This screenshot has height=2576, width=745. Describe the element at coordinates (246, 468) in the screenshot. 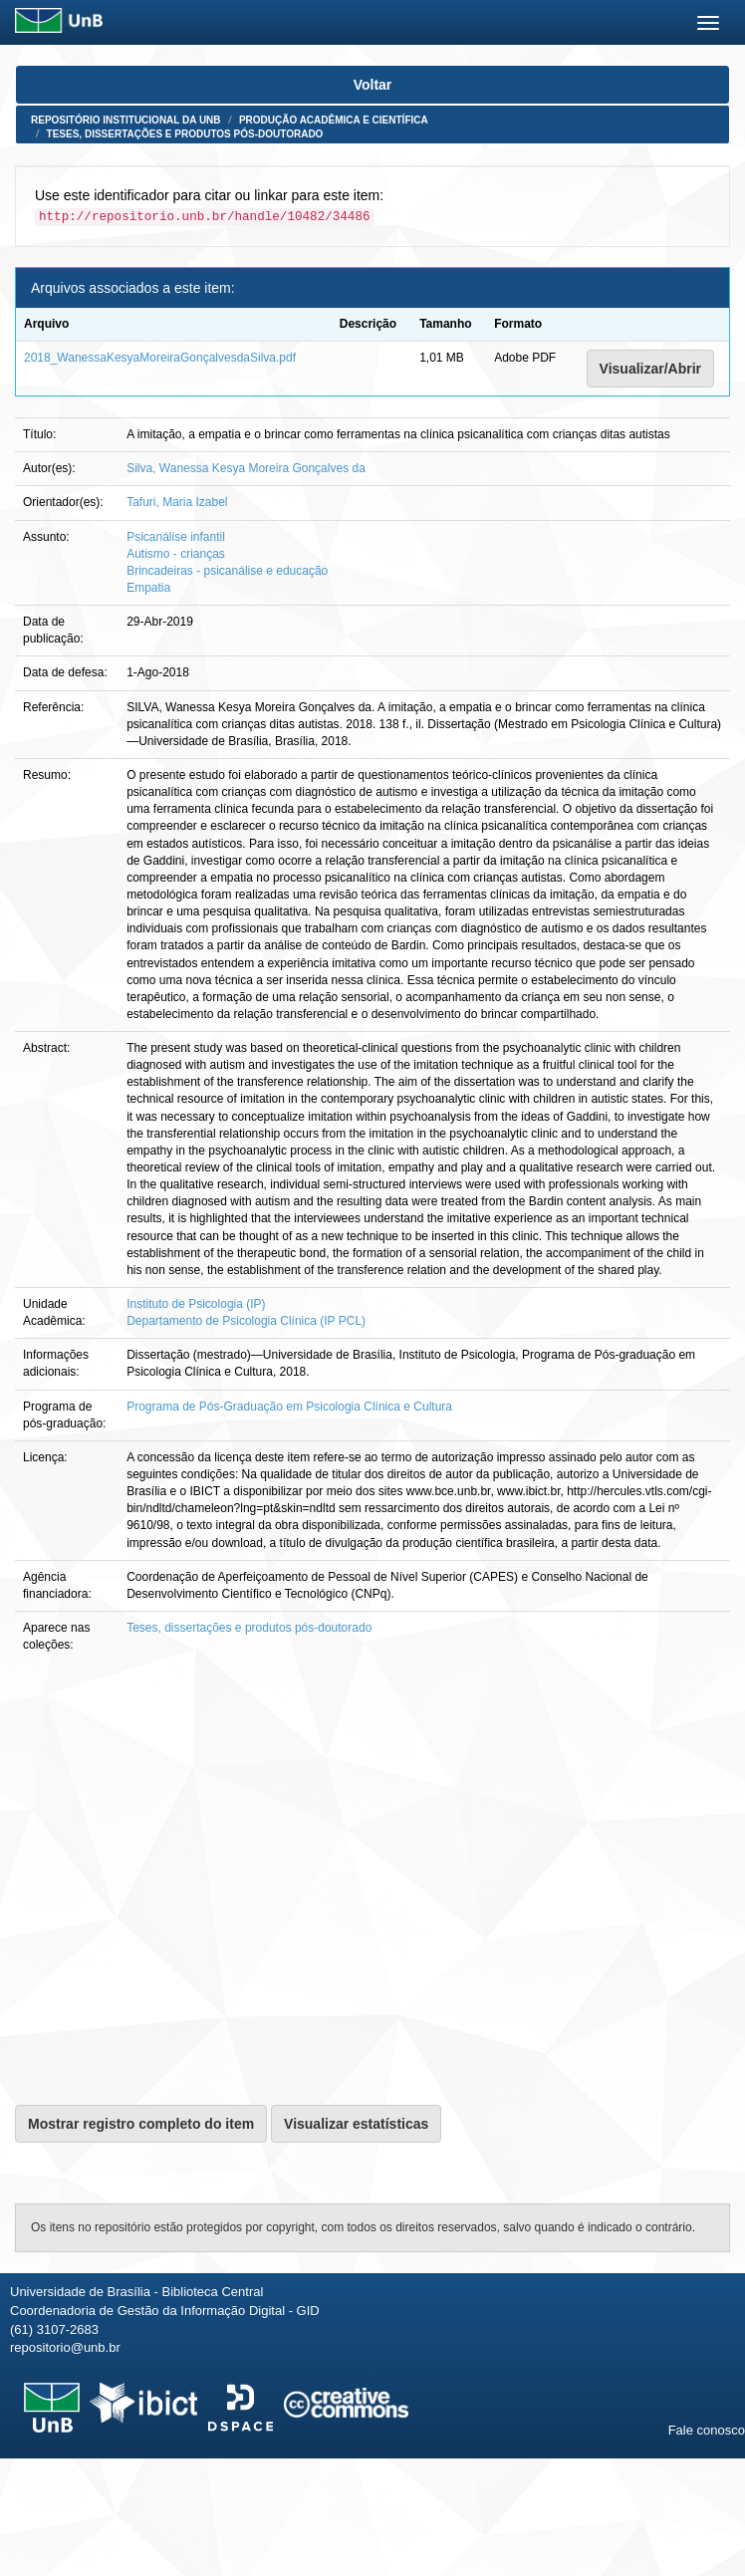

I see `Silva, Wanessa Kesya Moreira Gonçalves da` at that location.